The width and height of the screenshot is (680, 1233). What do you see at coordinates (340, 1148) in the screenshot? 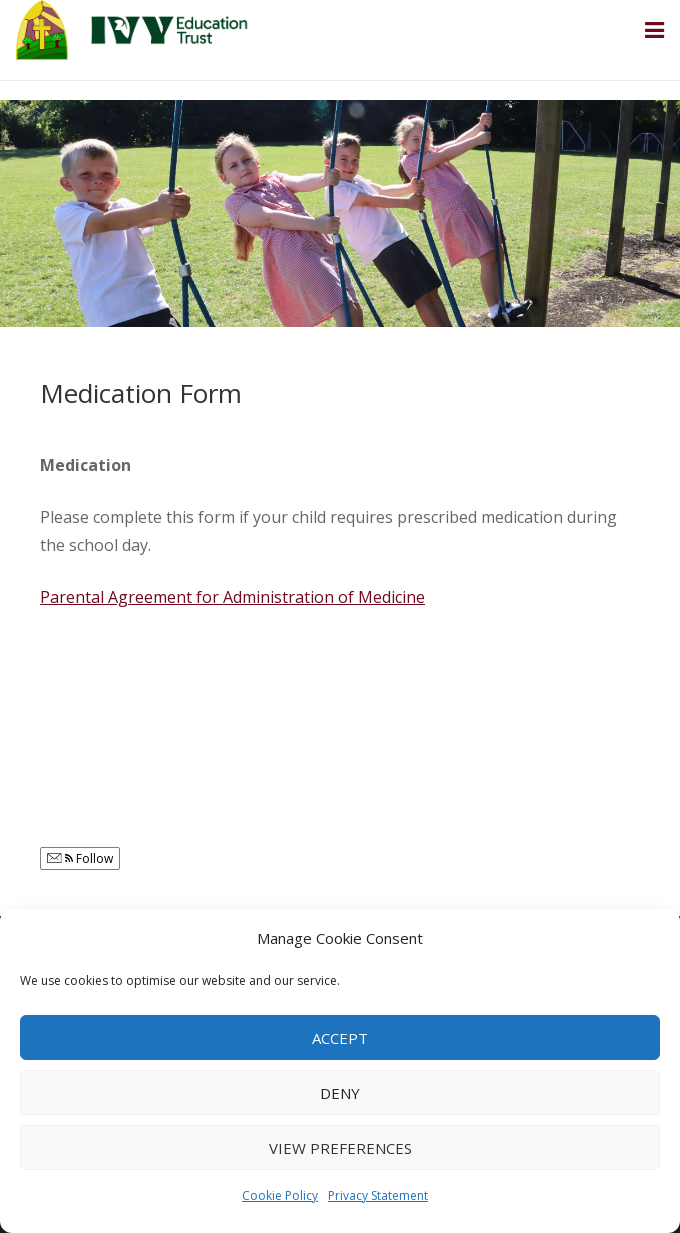
I see `View preferences` at bounding box center [340, 1148].